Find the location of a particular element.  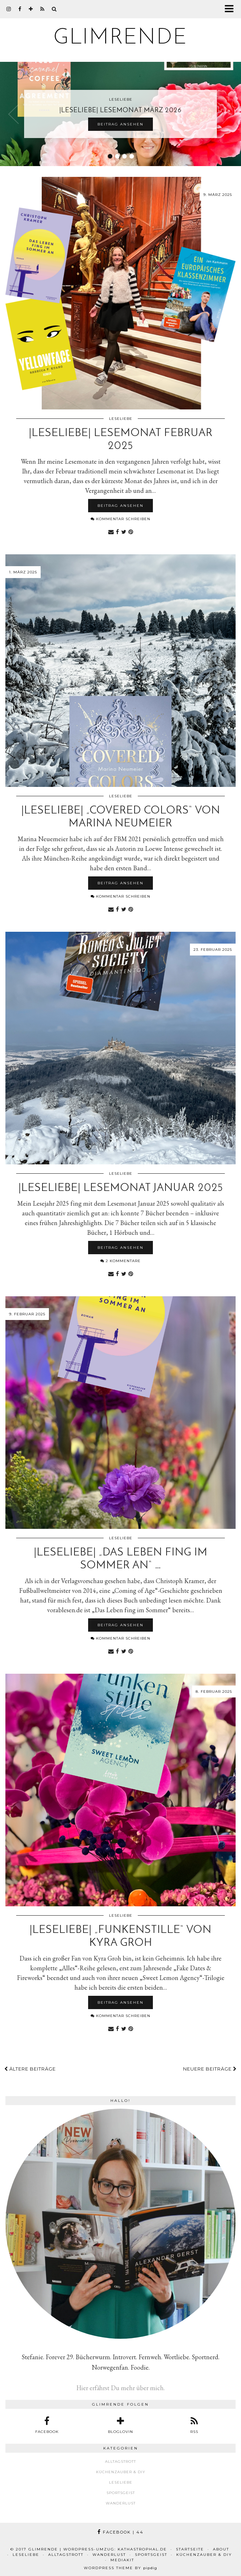

Facebook is located at coordinates (120, 2532).